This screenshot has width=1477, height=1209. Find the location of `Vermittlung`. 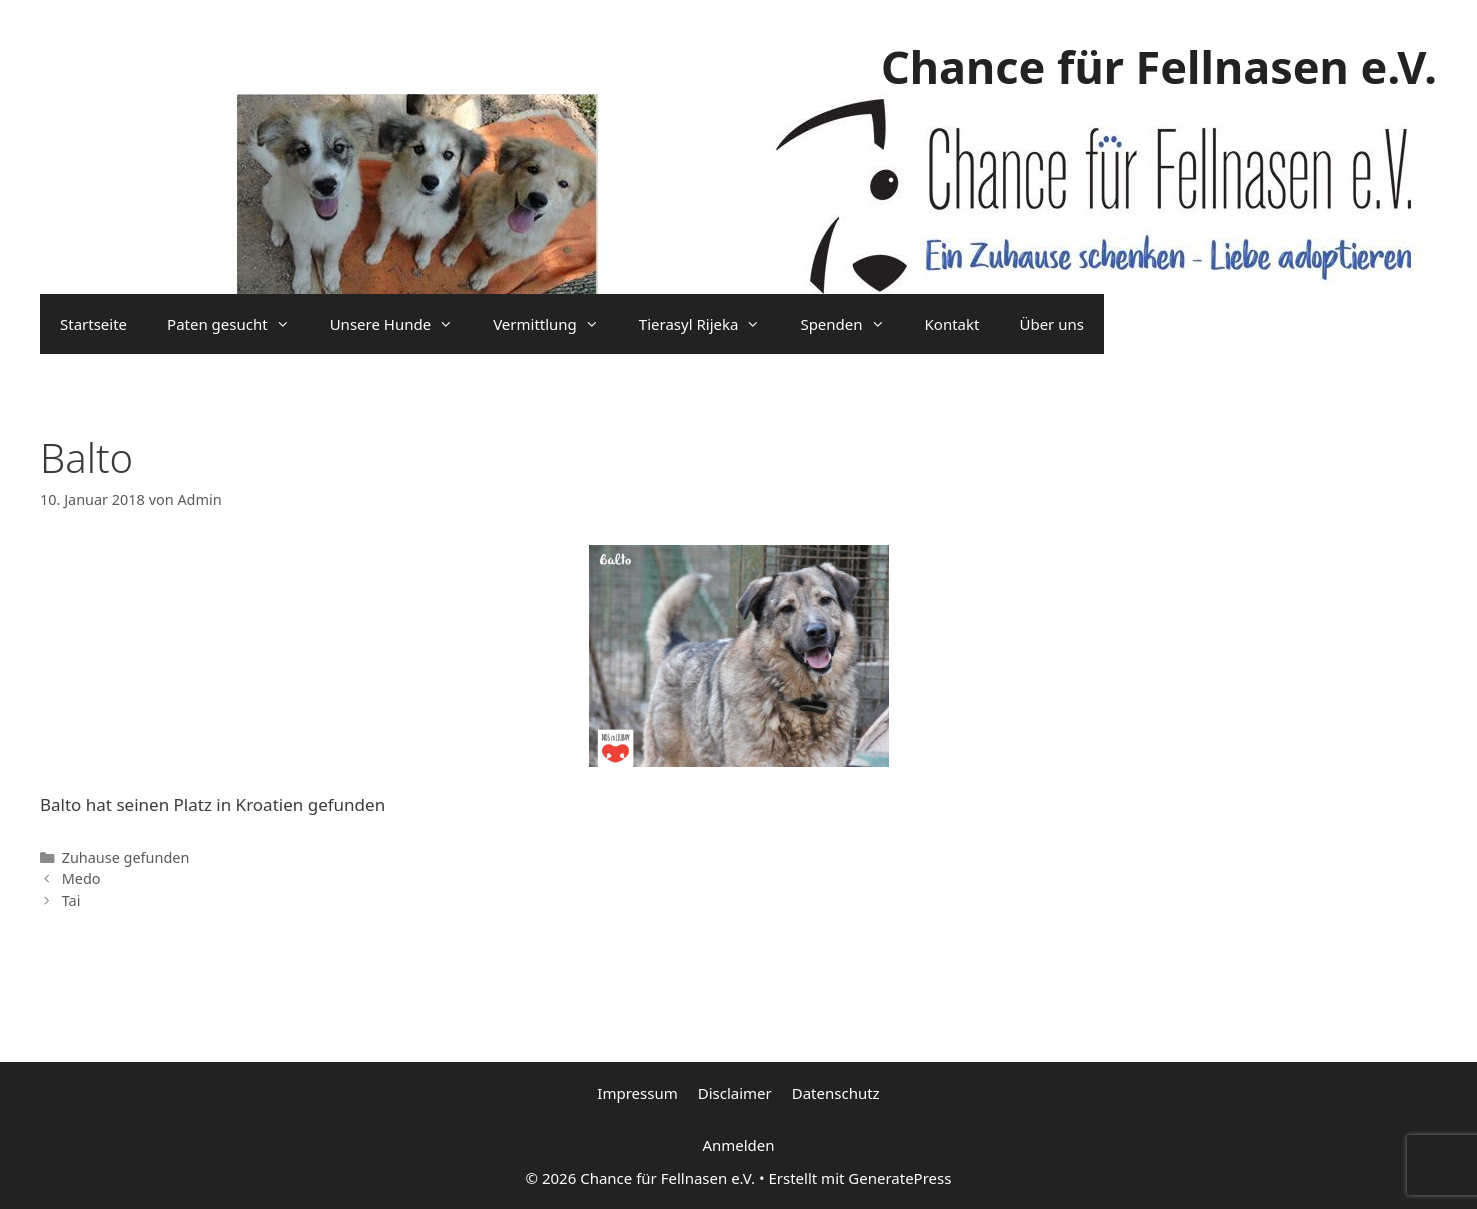

Vermittlung is located at coordinates (556, 324).